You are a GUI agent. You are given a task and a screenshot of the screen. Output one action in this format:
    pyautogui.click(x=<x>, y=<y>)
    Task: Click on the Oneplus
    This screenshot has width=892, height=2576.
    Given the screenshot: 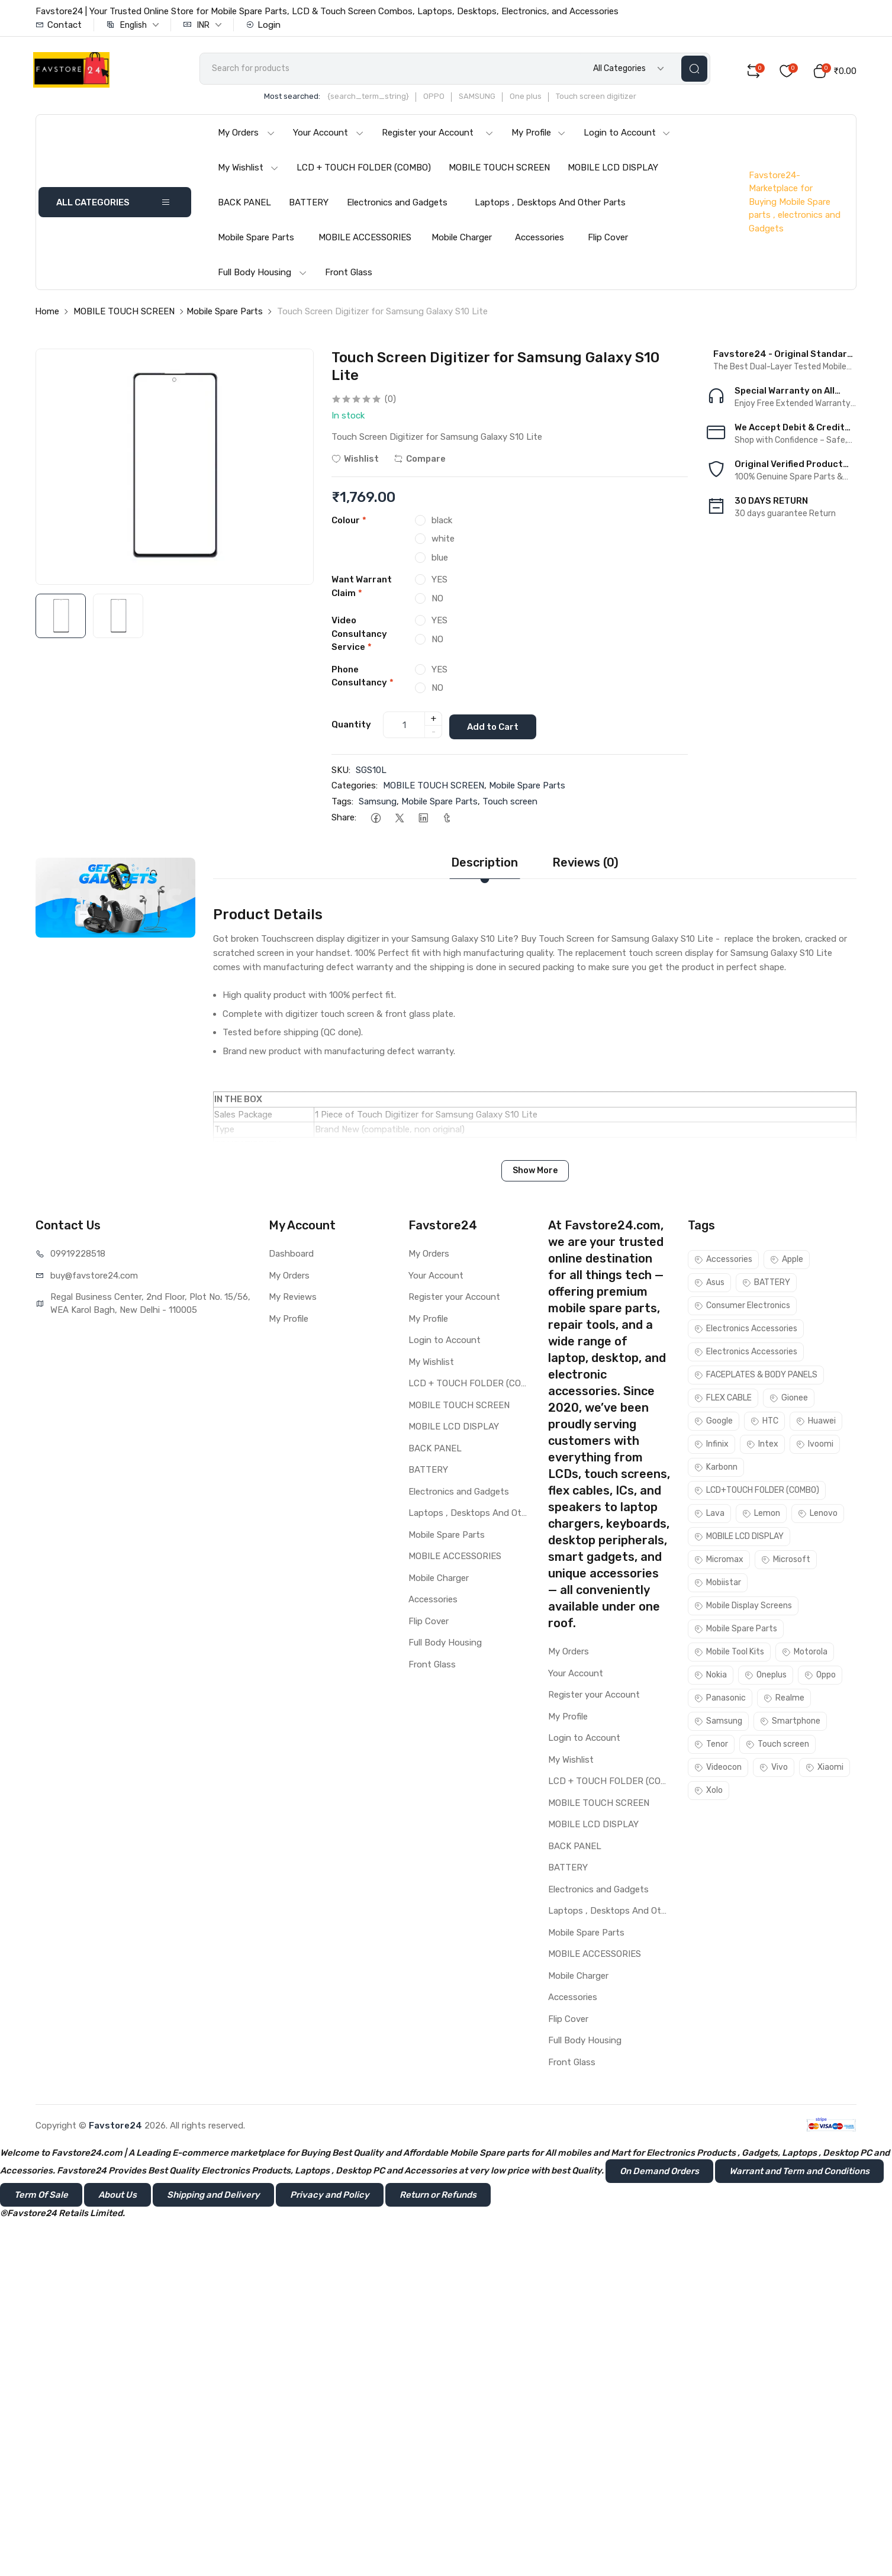 What is the action you would take?
    pyautogui.click(x=766, y=1677)
    